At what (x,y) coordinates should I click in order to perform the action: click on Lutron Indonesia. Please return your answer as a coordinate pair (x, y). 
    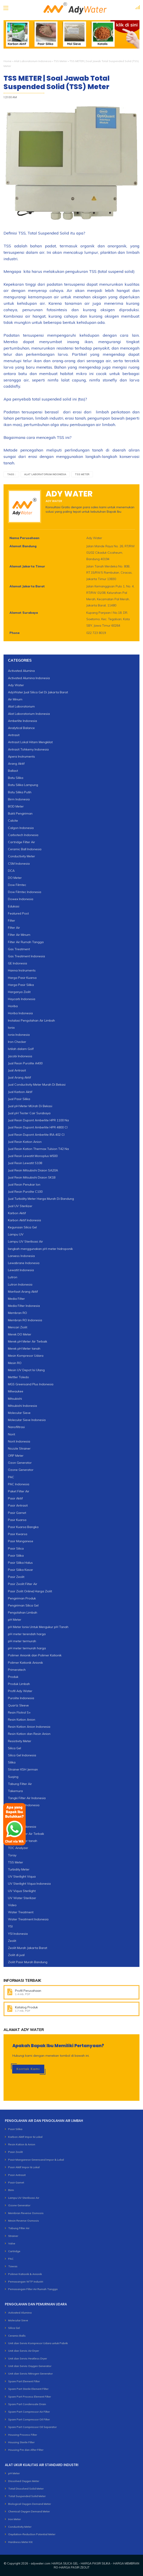
    Looking at the image, I should click on (20, 1284).